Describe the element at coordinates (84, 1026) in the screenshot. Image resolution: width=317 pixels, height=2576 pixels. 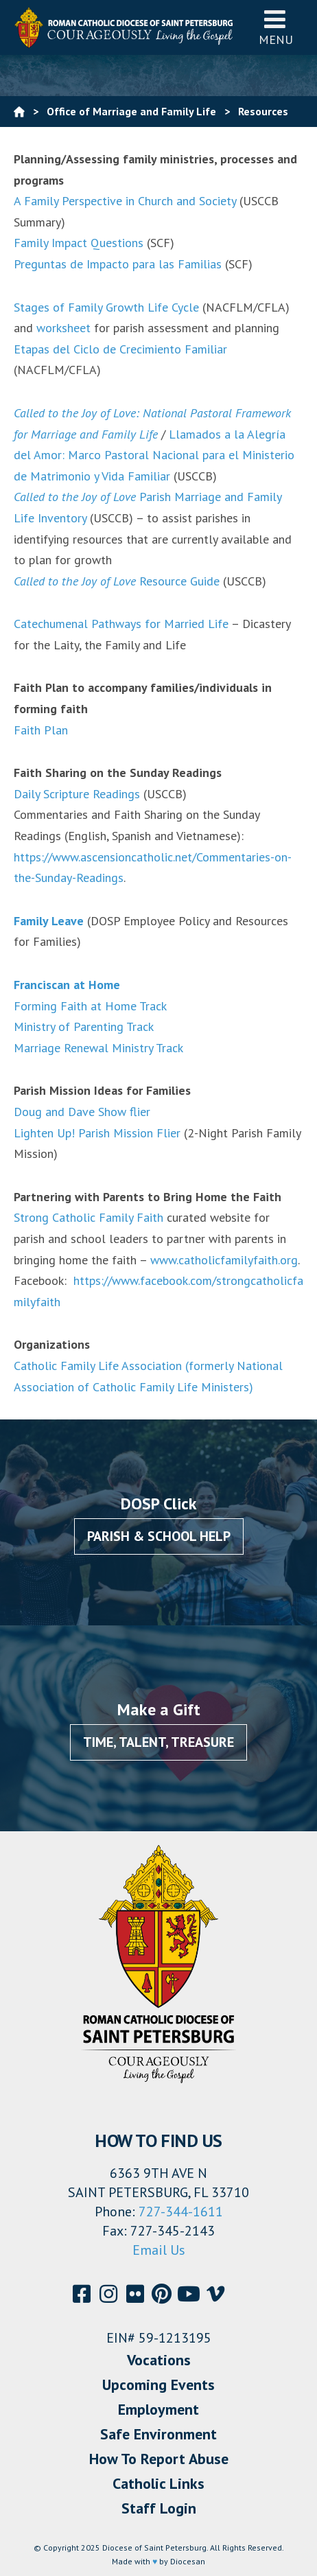
I see `Ministry of Parenting Track` at that location.